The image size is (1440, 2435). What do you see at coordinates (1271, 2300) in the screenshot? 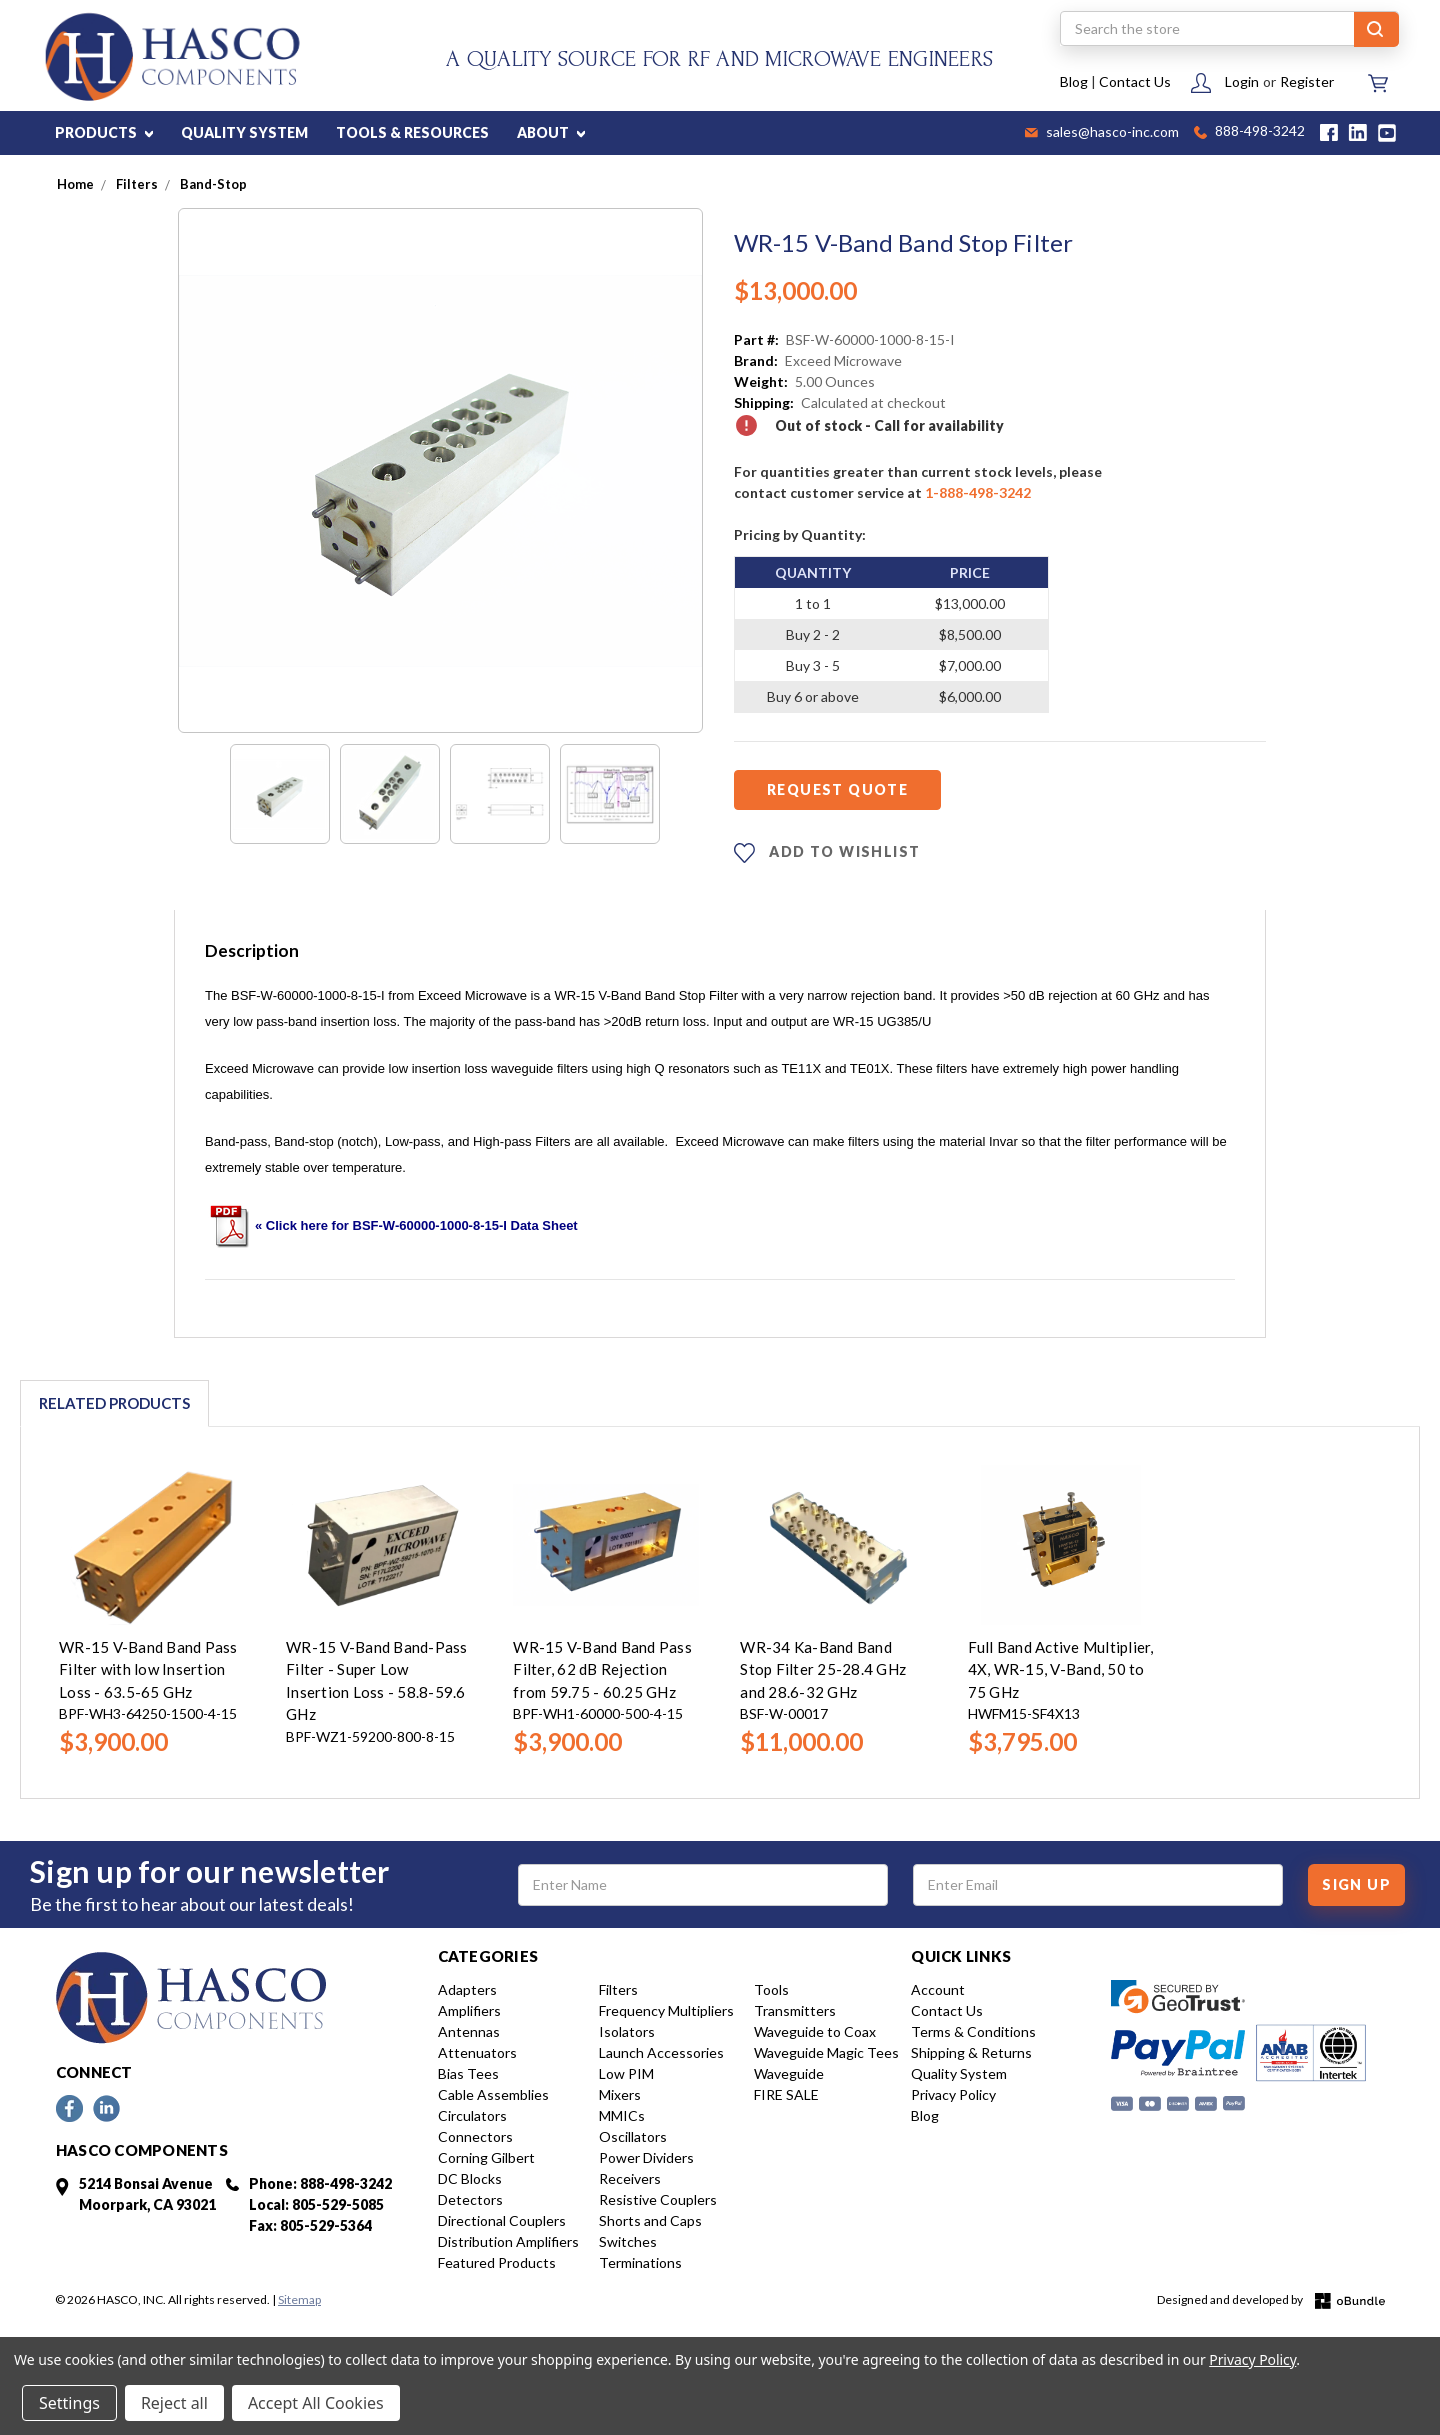
I see `Designed and developed by` at bounding box center [1271, 2300].